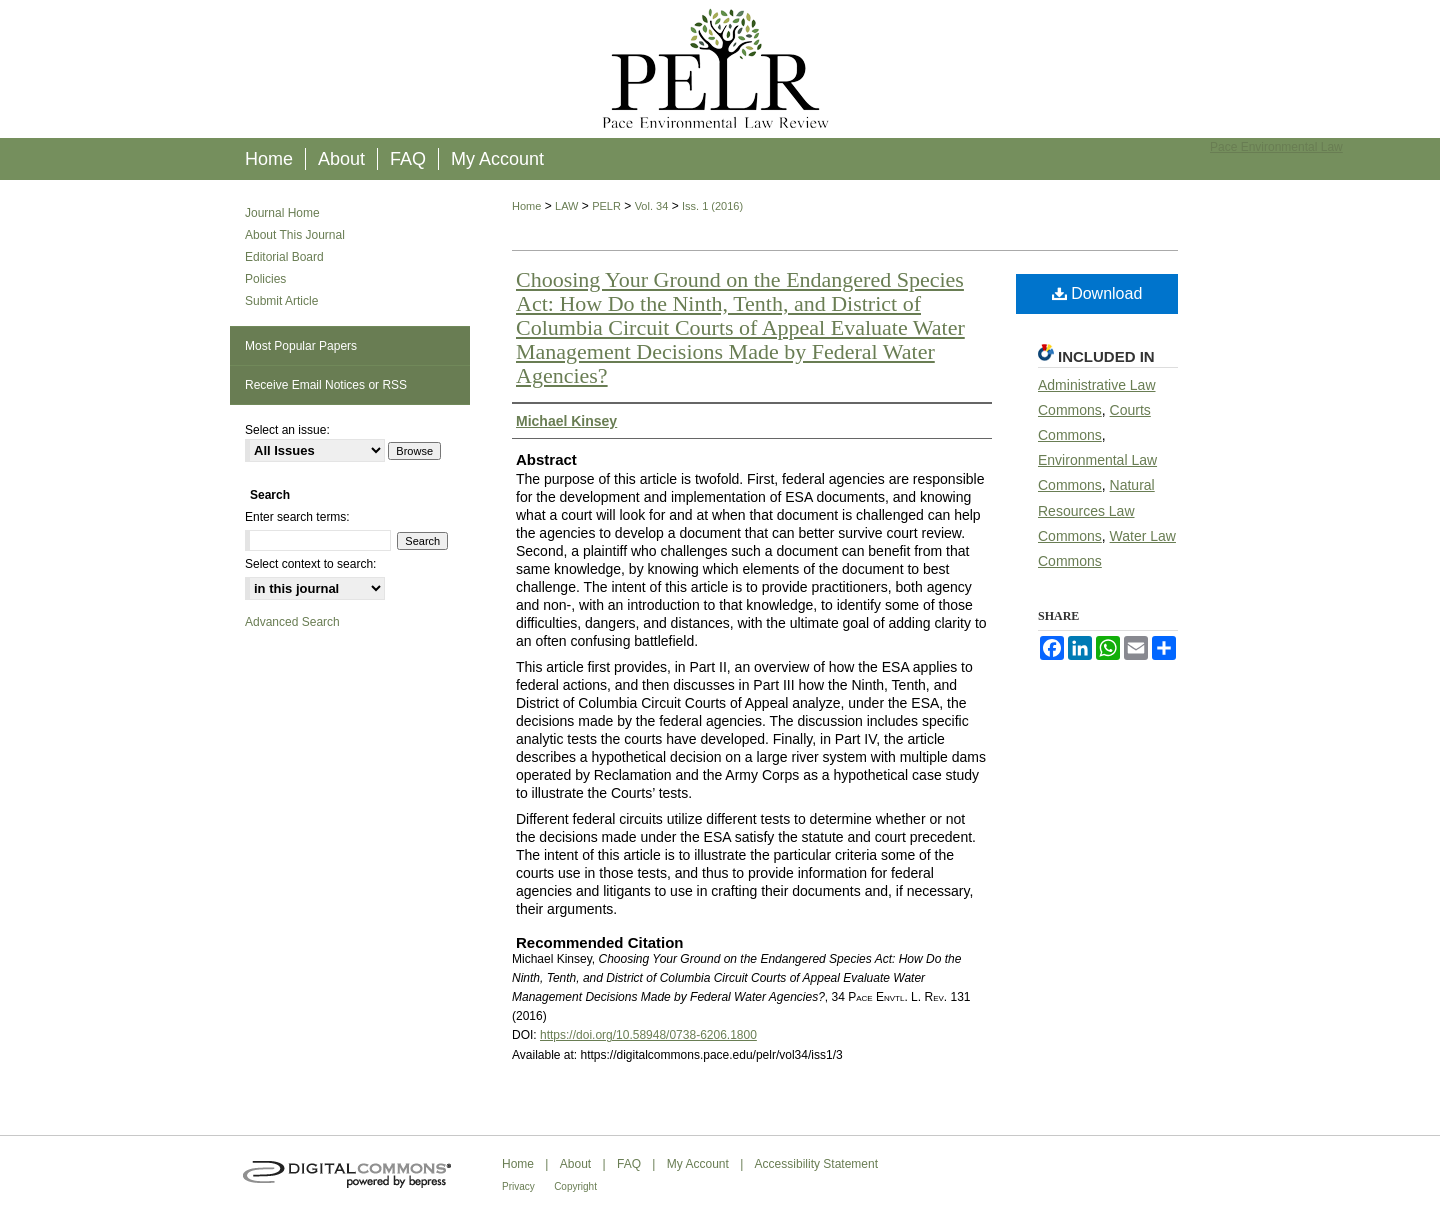 The height and width of the screenshot is (1213, 1440). I want to click on My Account, so click(698, 1164).